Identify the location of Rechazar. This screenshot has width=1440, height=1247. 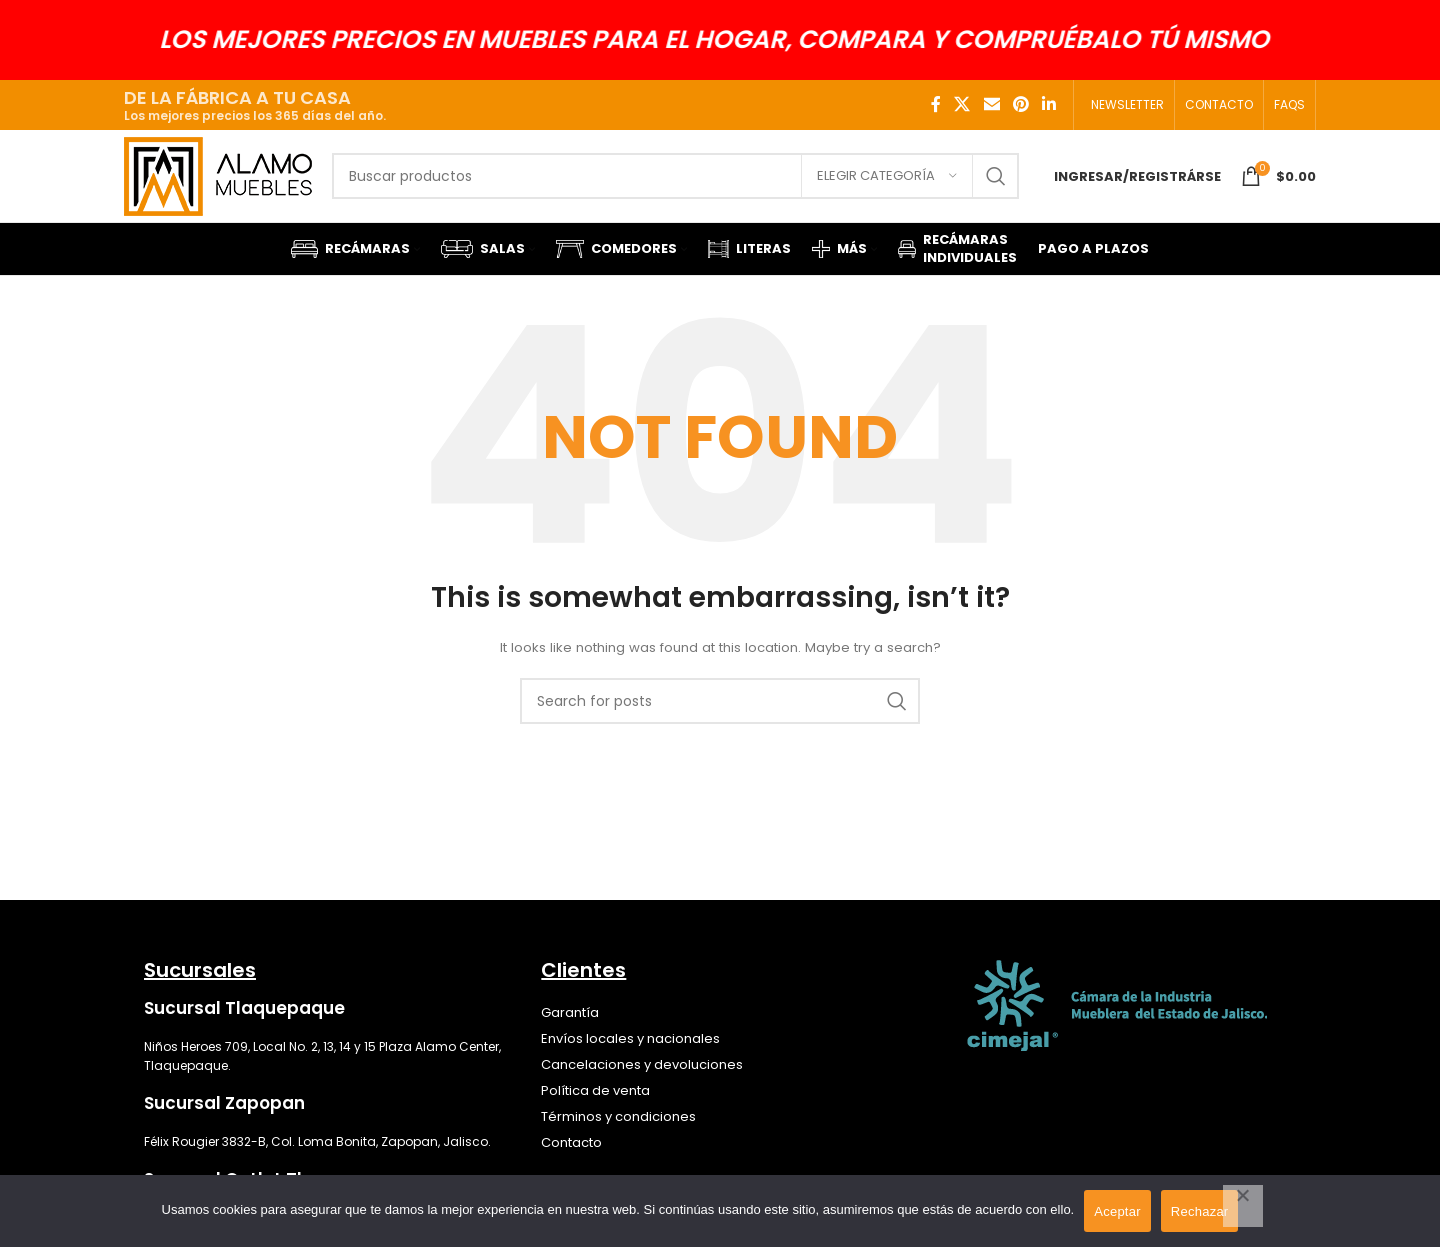
(1200, 1211).